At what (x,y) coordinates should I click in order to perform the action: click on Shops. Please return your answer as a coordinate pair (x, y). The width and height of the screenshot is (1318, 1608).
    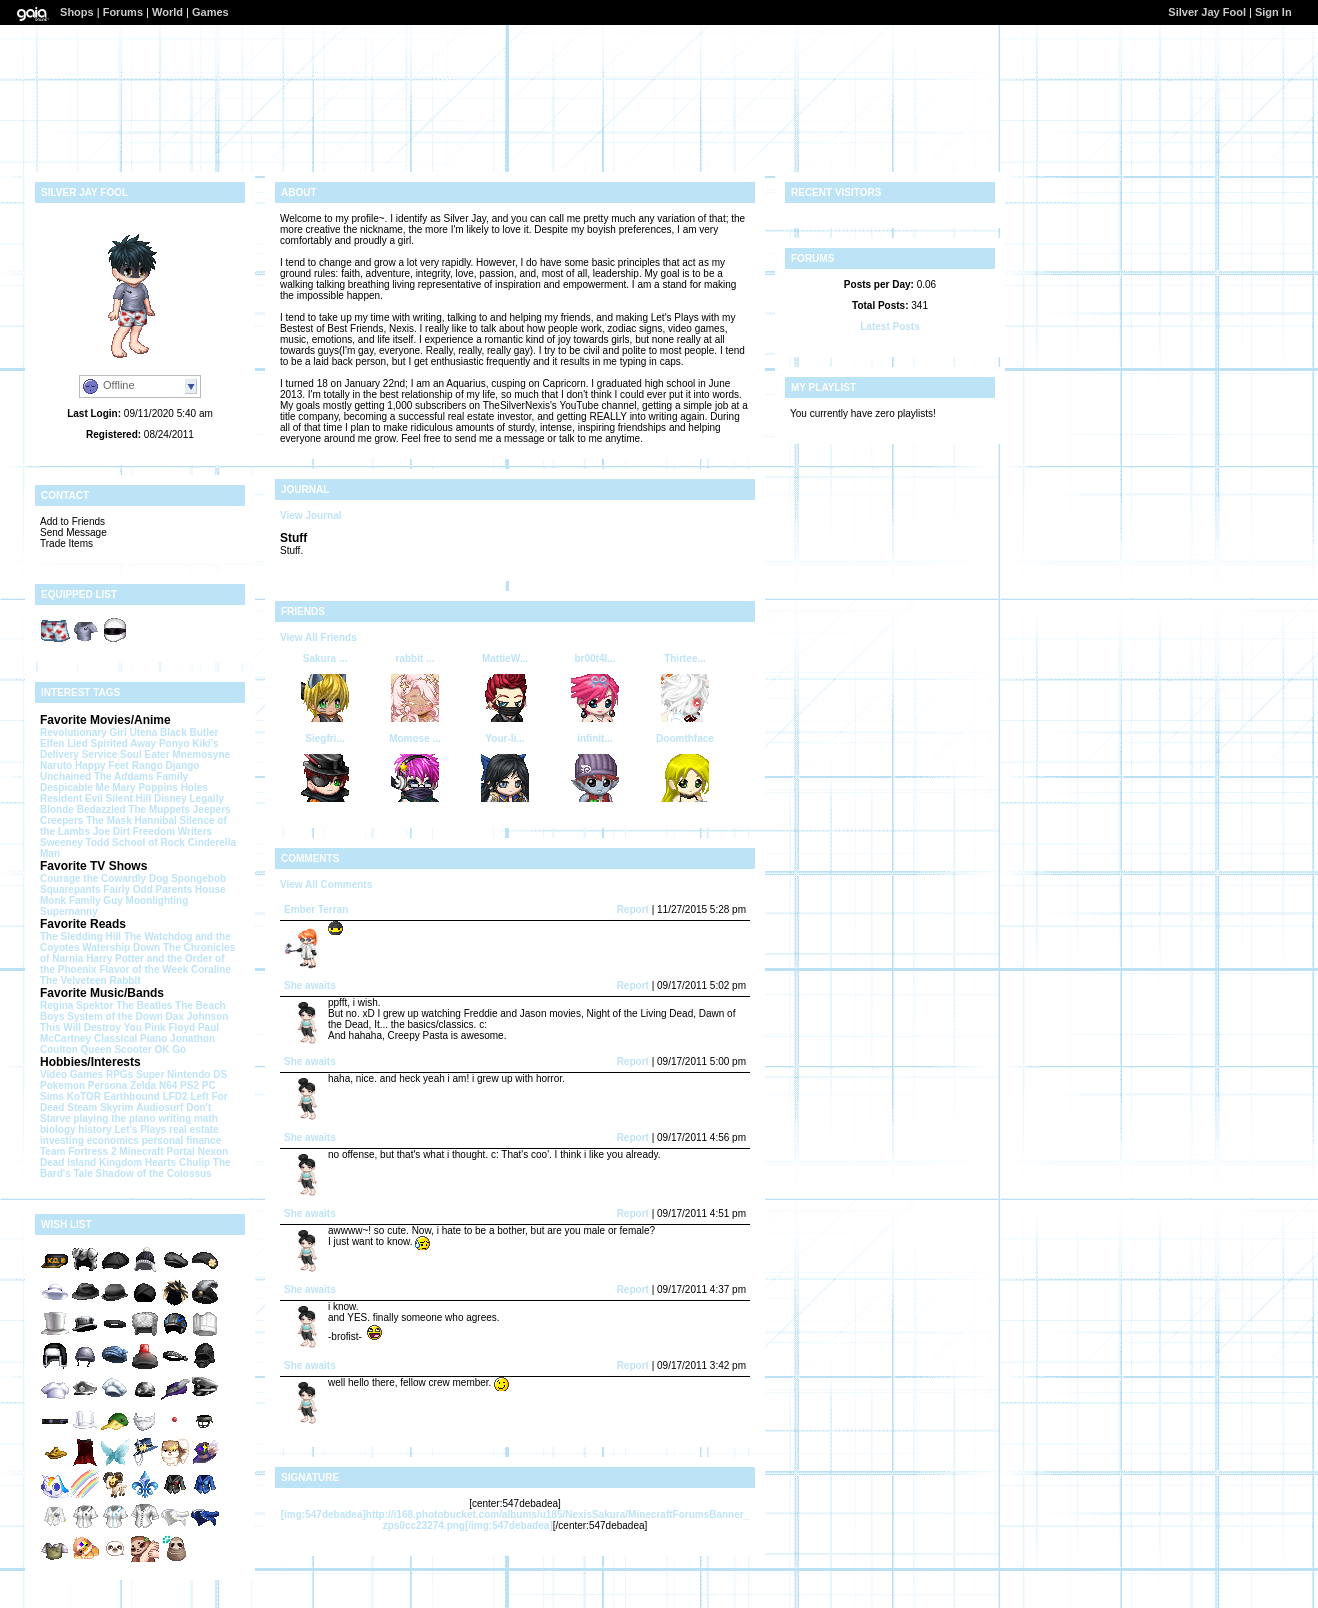
    Looking at the image, I should click on (77, 12).